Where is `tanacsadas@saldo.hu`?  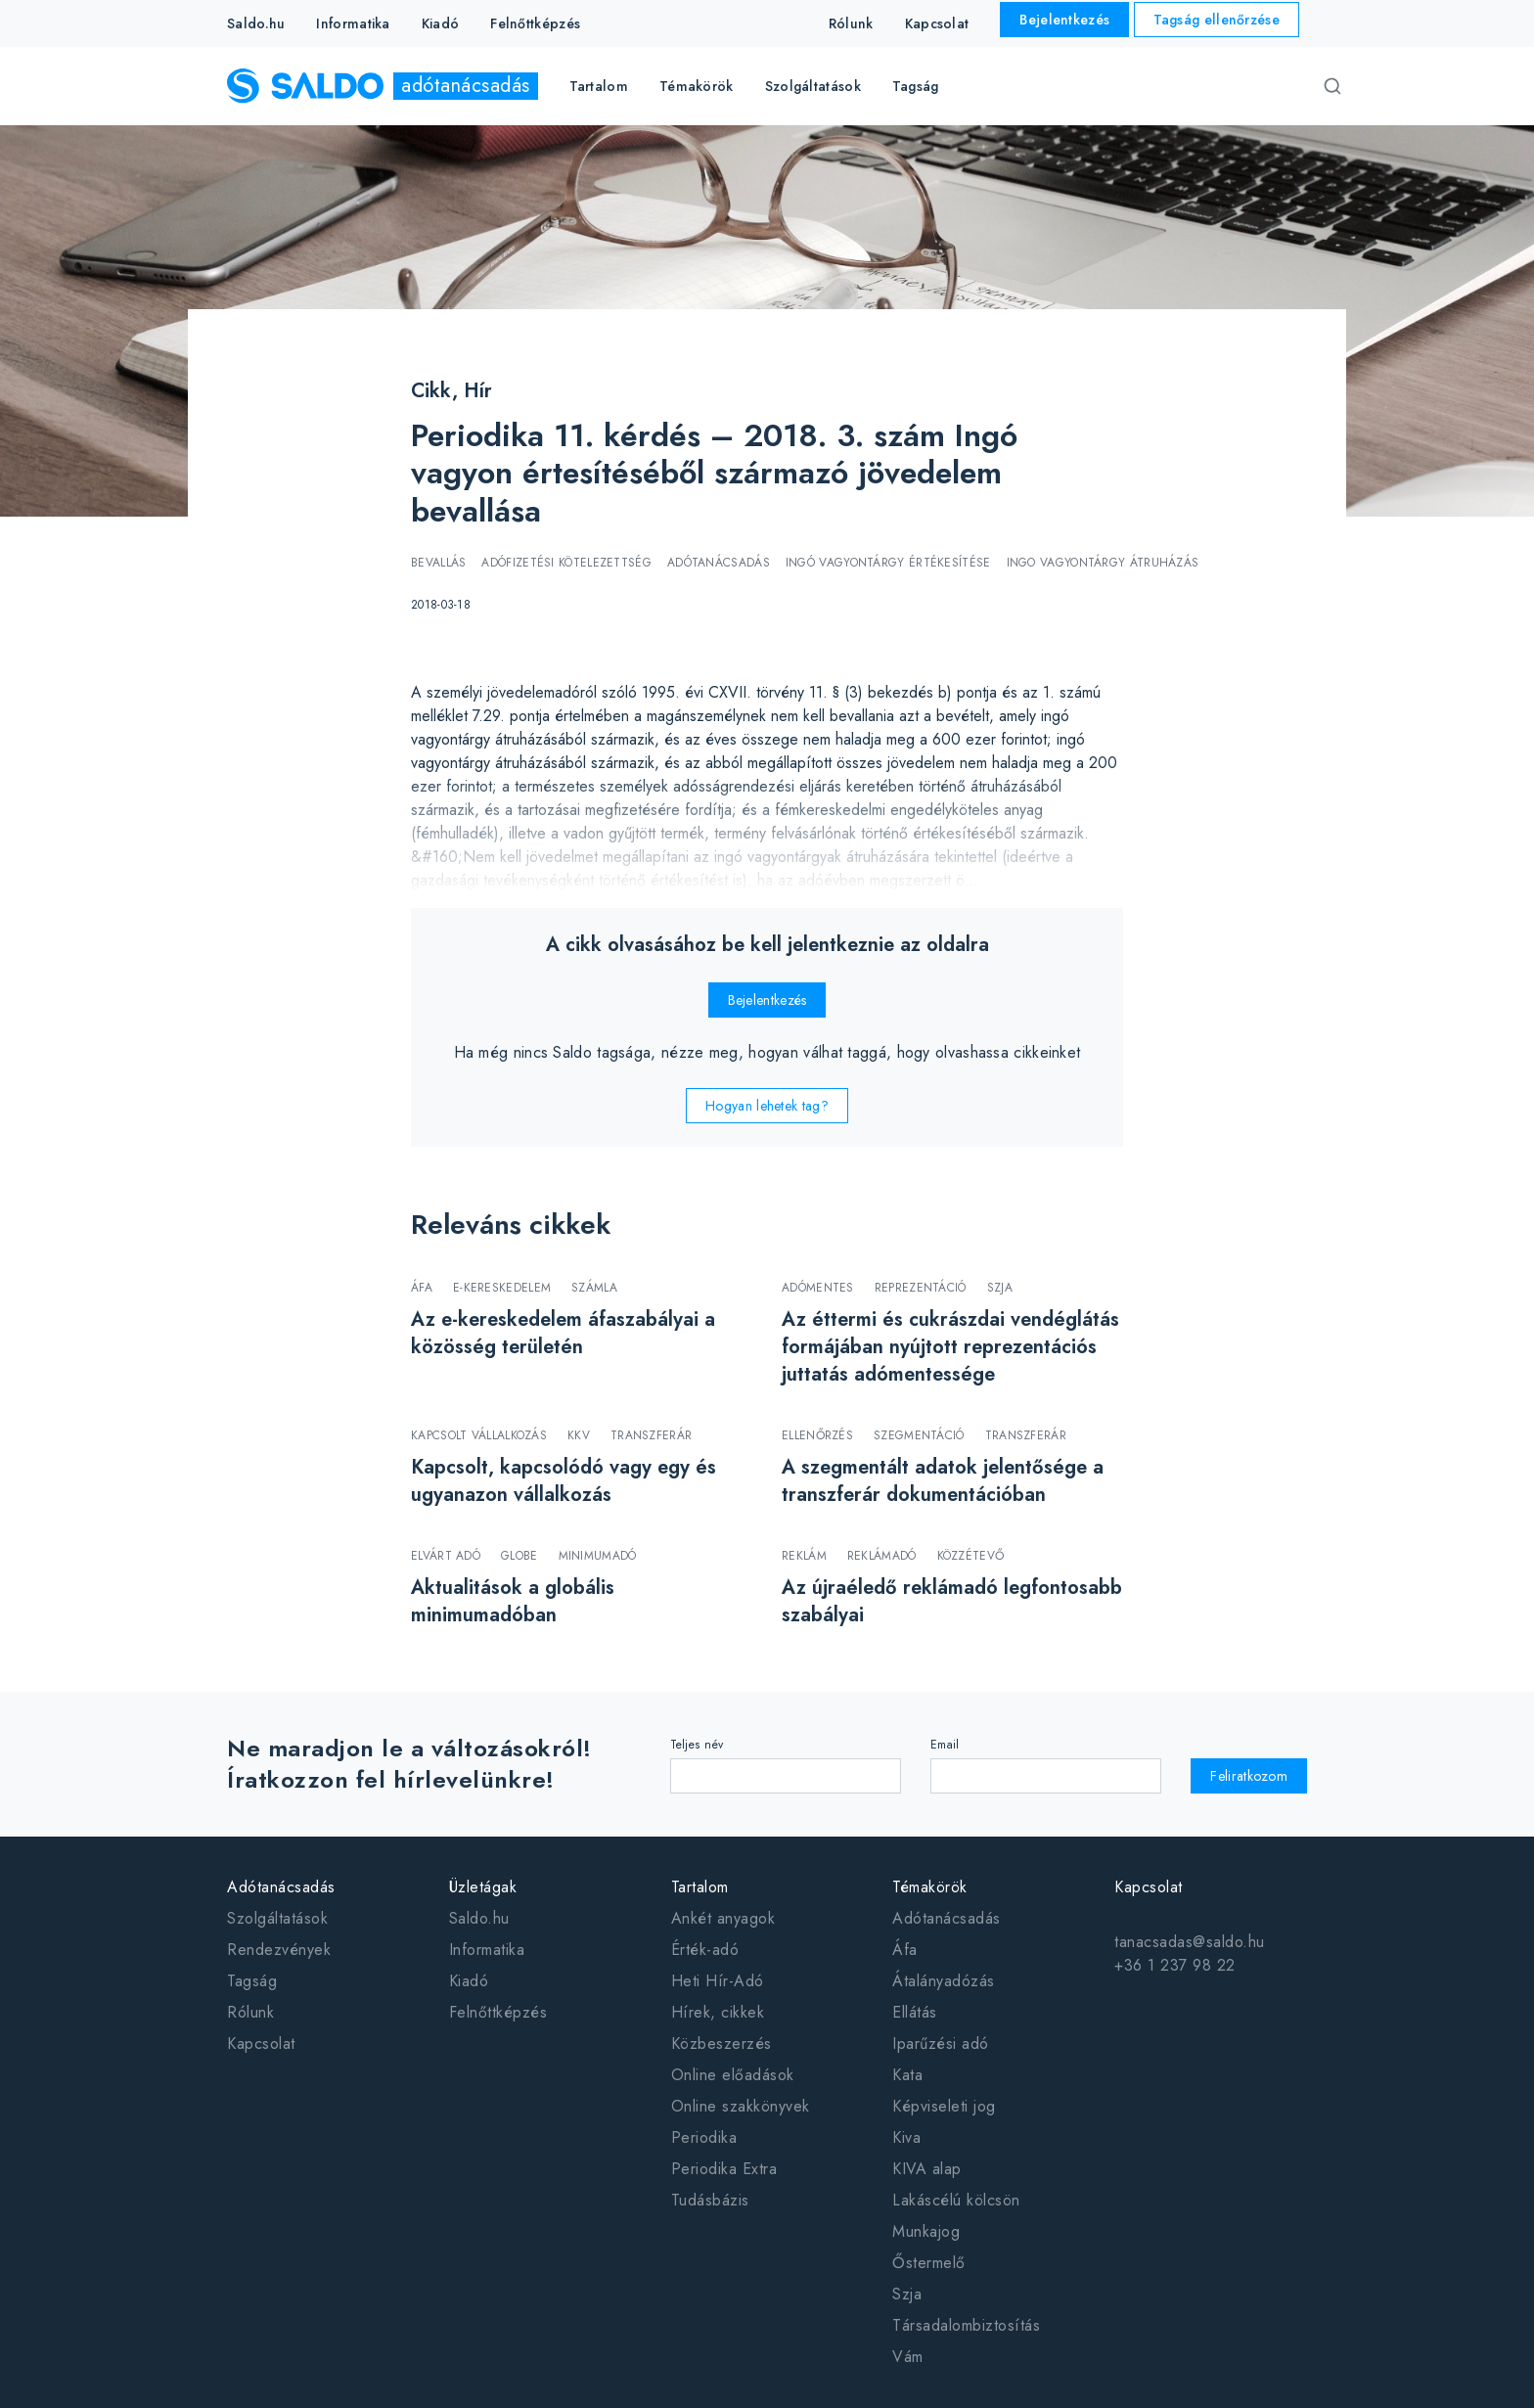 tanacsadas@saldo.hu is located at coordinates (1189, 1942).